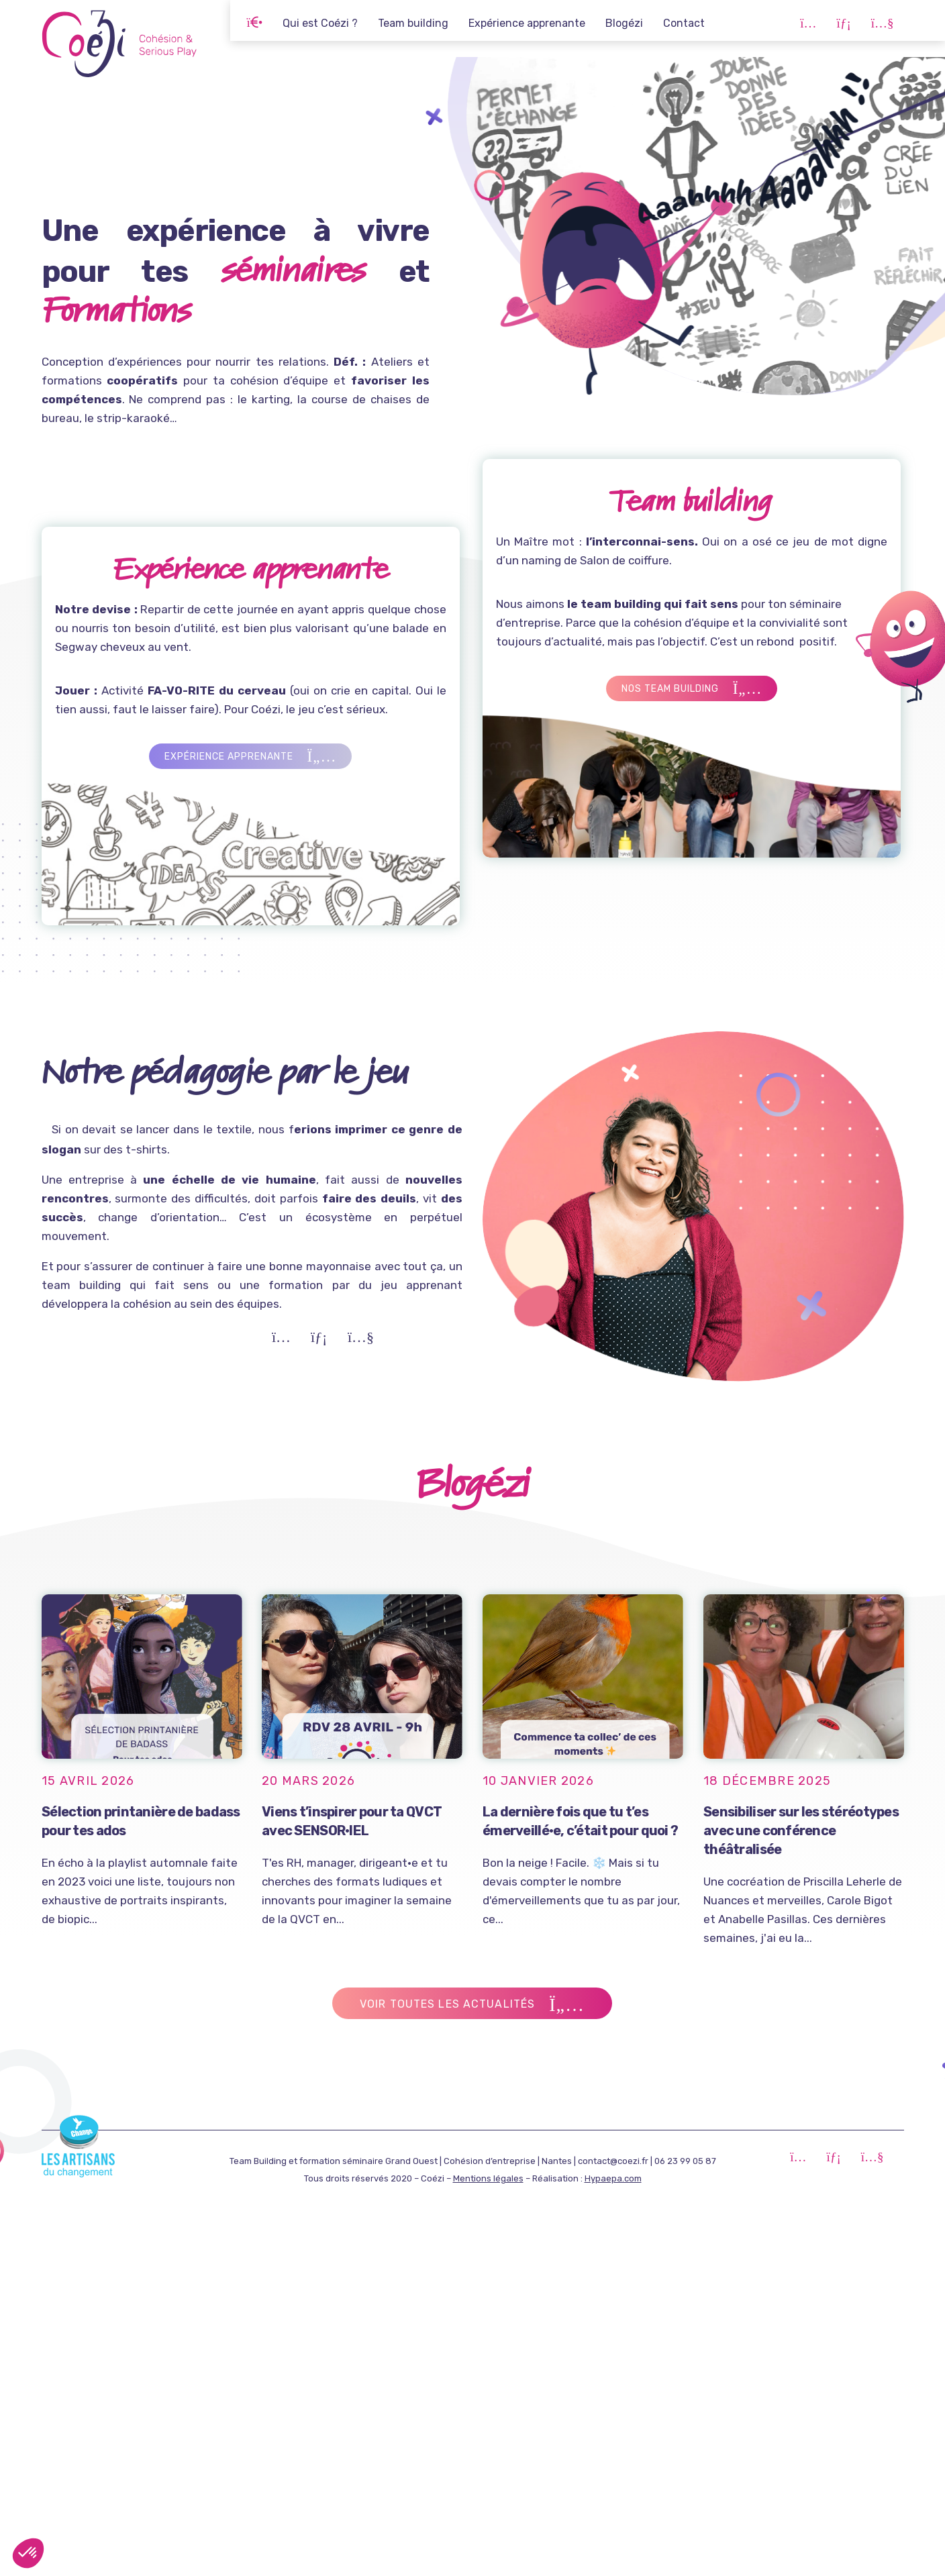 Image resolution: width=945 pixels, height=2576 pixels. What do you see at coordinates (624, 23) in the screenshot?
I see `Blogézi` at bounding box center [624, 23].